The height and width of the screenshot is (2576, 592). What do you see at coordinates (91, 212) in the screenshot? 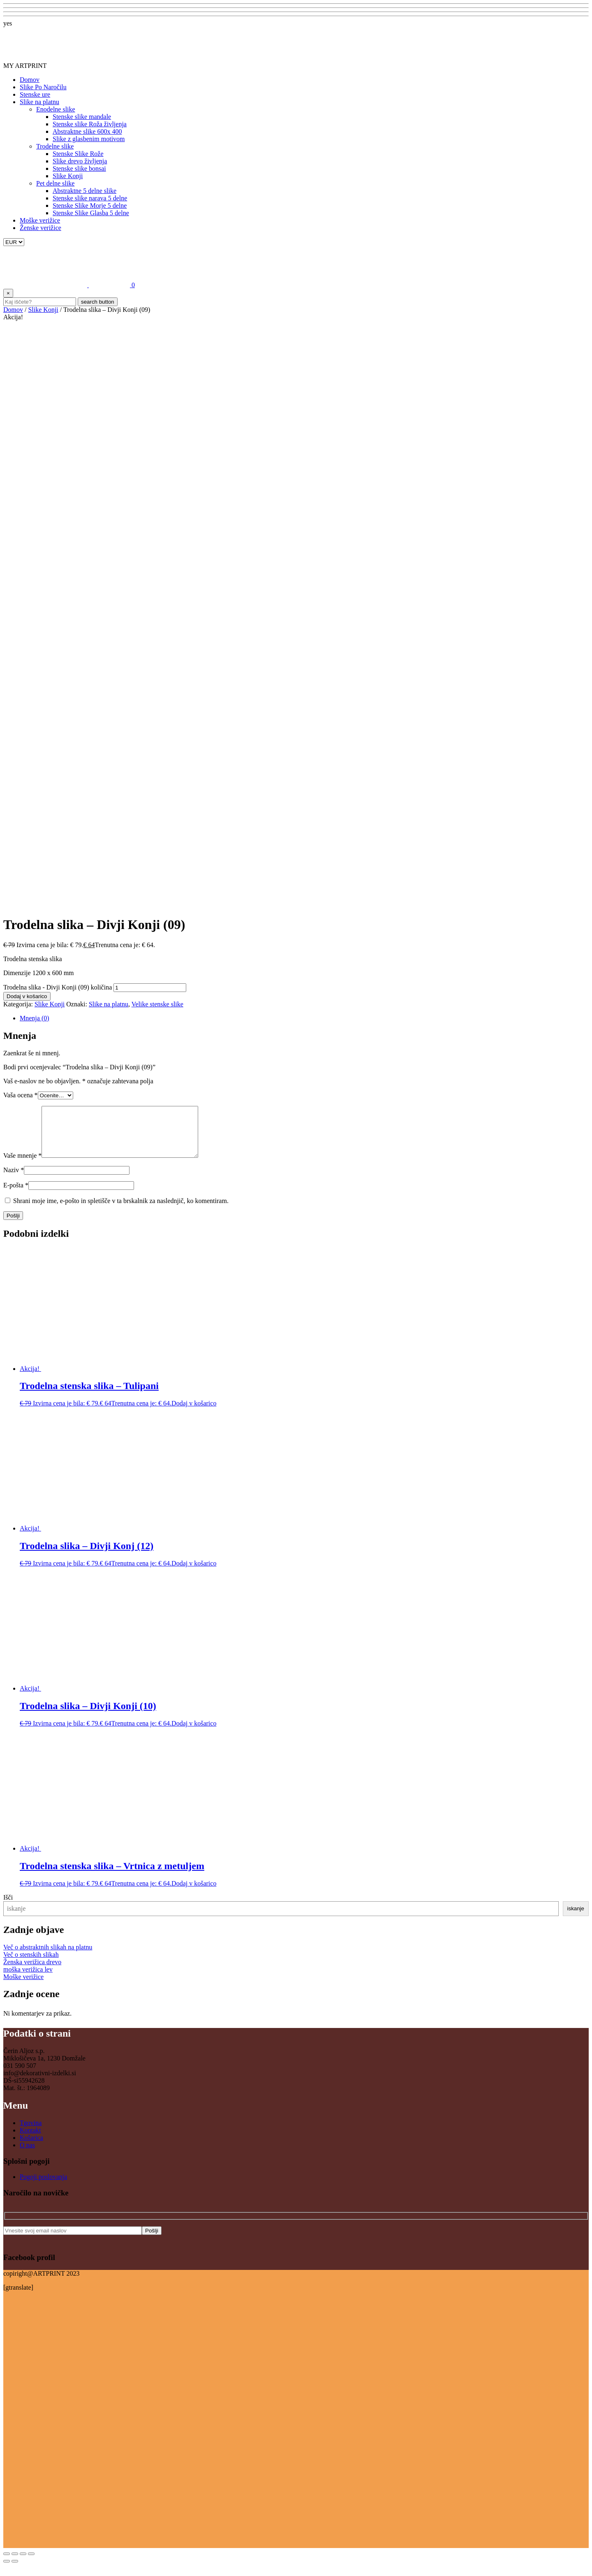
I see `Stenske Slike Glasba 5 delne` at bounding box center [91, 212].